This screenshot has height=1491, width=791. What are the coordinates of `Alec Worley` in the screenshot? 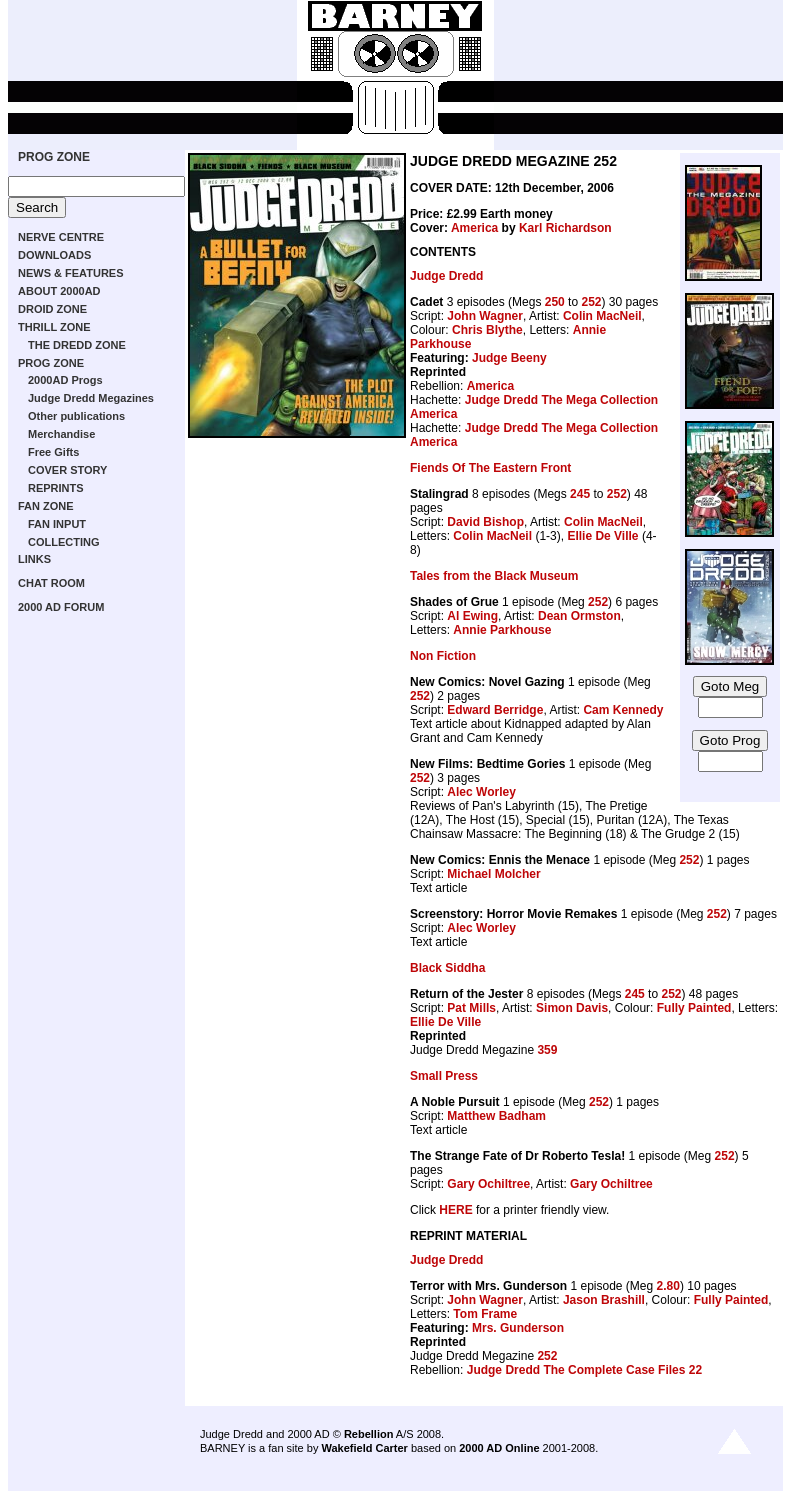 It's located at (481, 792).